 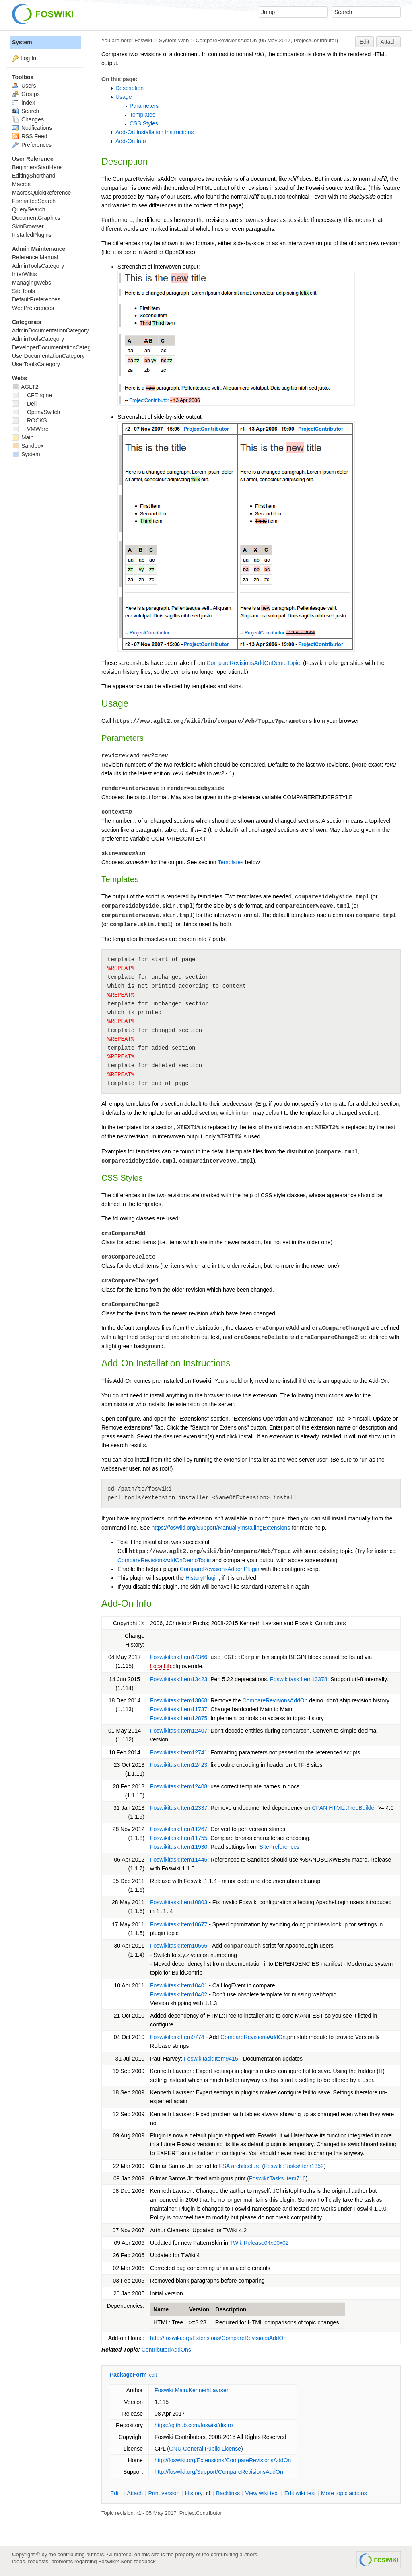 I want to click on CSS Styles, so click(x=144, y=123).